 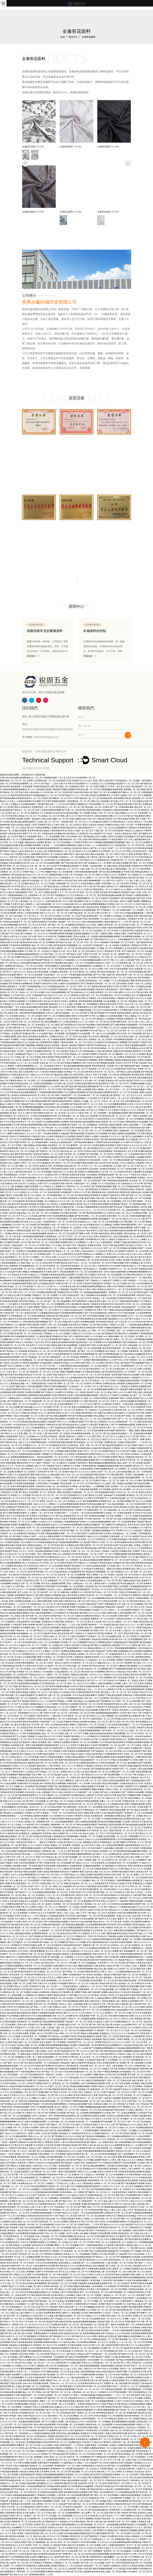 I want to click on 国产自产av一区二区三区性色, so click(x=100, y=1680).